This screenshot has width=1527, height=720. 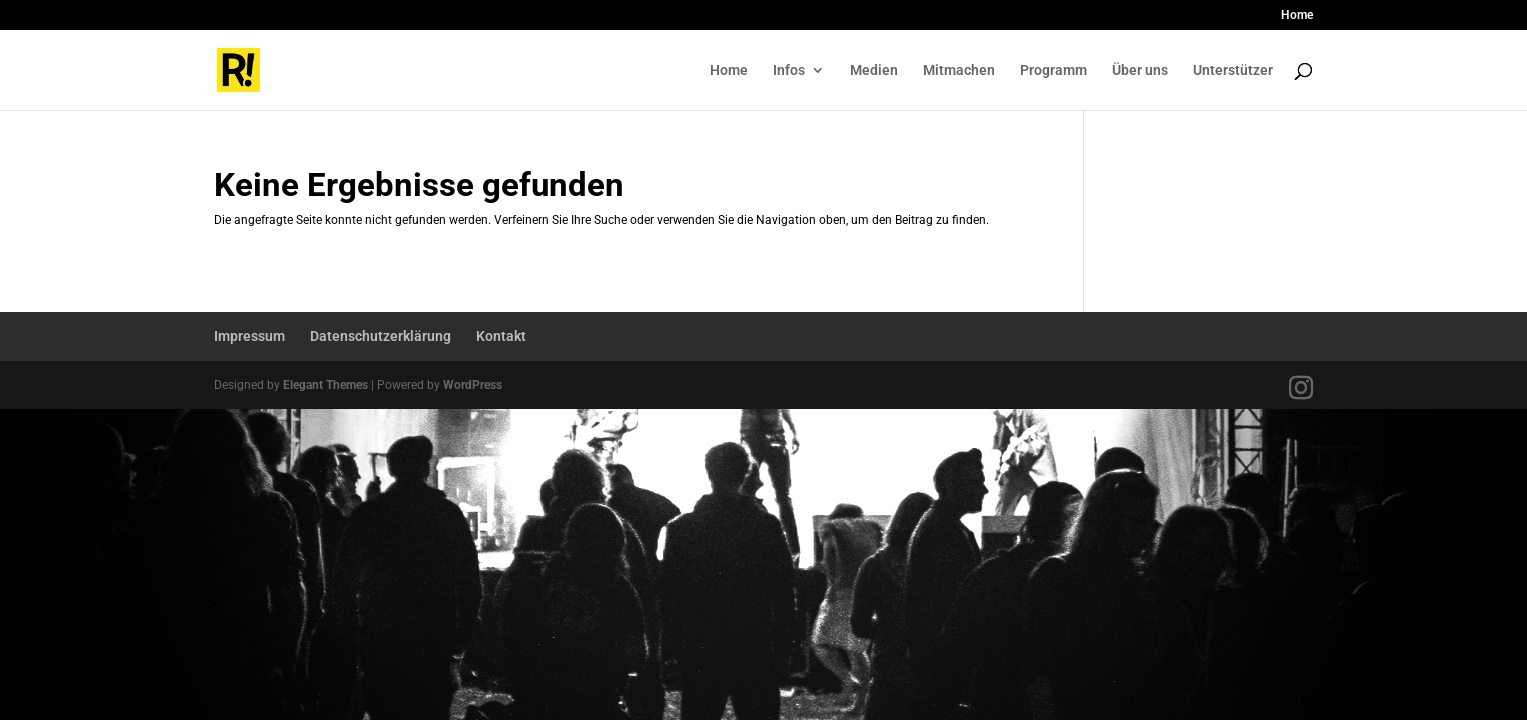 What do you see at coordinates (1233, 70) in the screenshot?
I see `Unterstützer` at bounding box center [1233, 70].